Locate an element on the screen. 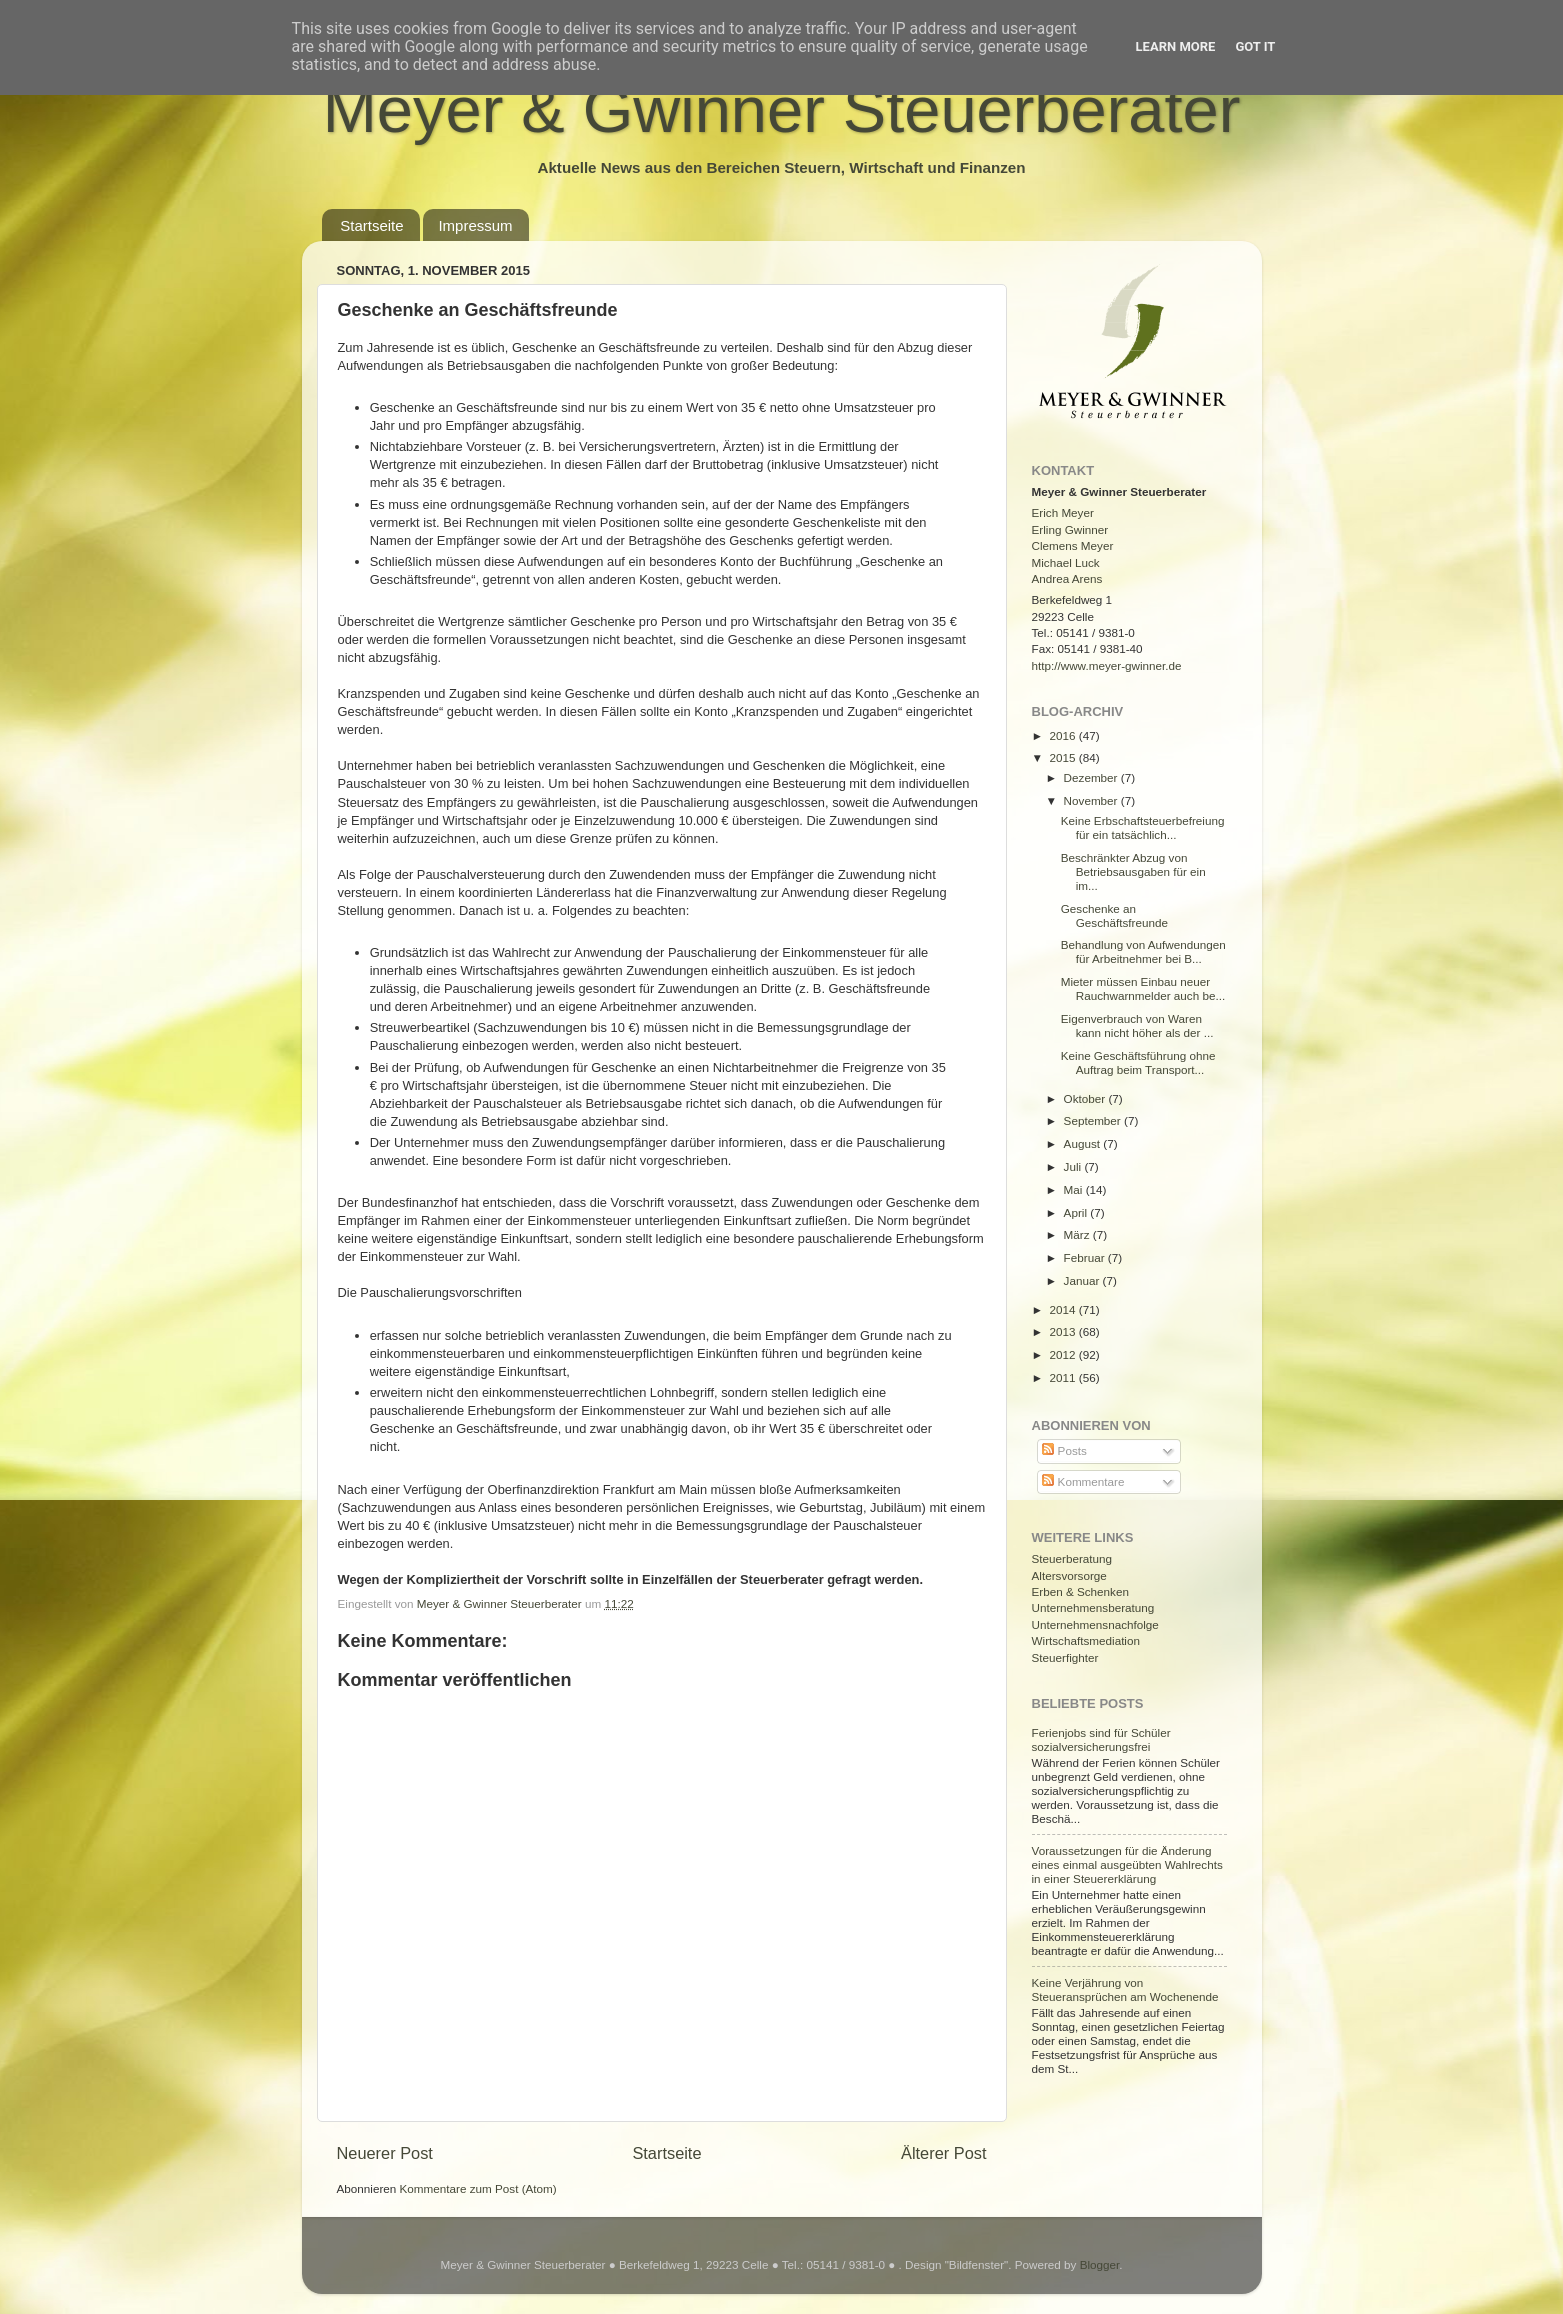  Ferienjobs sind für Schüler sozialversicherungsfrei is located at coordinates (1101, 1739).